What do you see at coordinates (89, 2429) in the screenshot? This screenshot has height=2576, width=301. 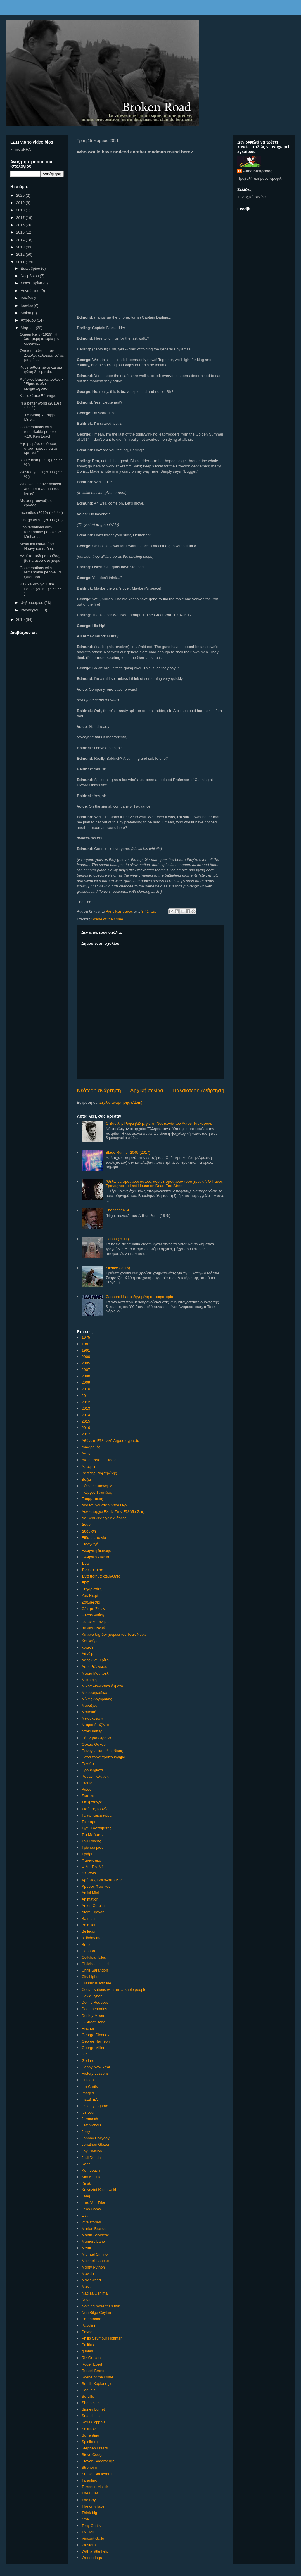 I see `Sokurov` at bounding box center [89, 2429].